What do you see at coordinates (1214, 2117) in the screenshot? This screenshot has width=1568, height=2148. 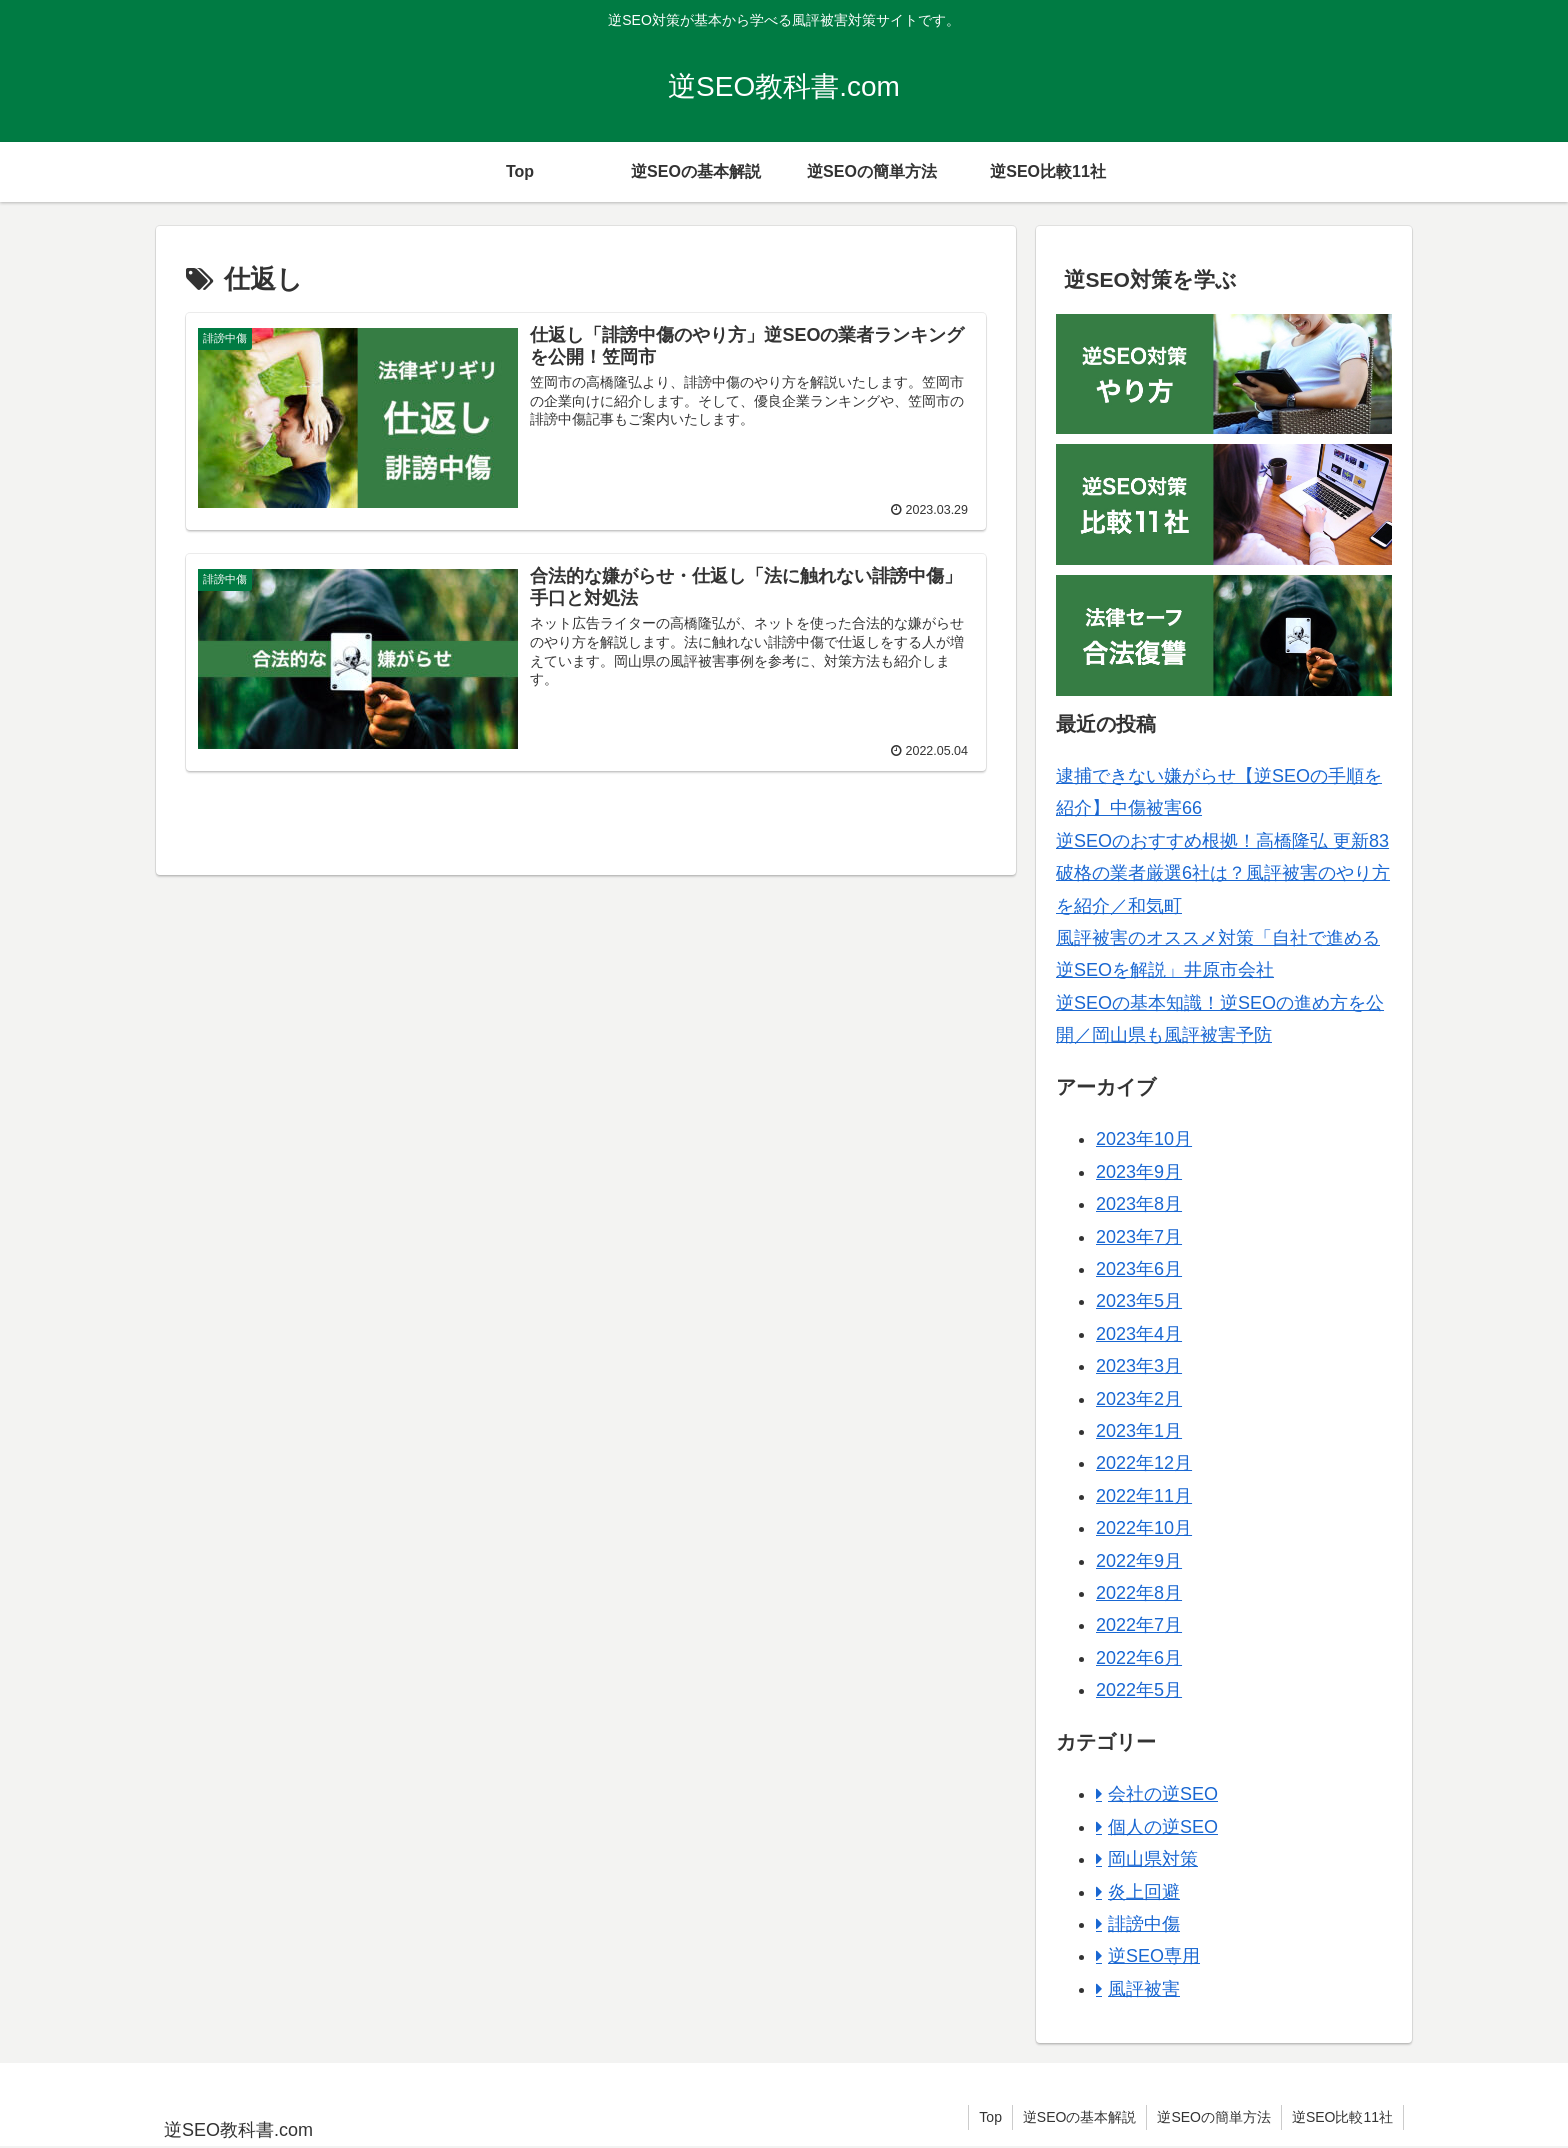 I see `逆SEOの簡単方法` at bounding box center [1214, 2117].